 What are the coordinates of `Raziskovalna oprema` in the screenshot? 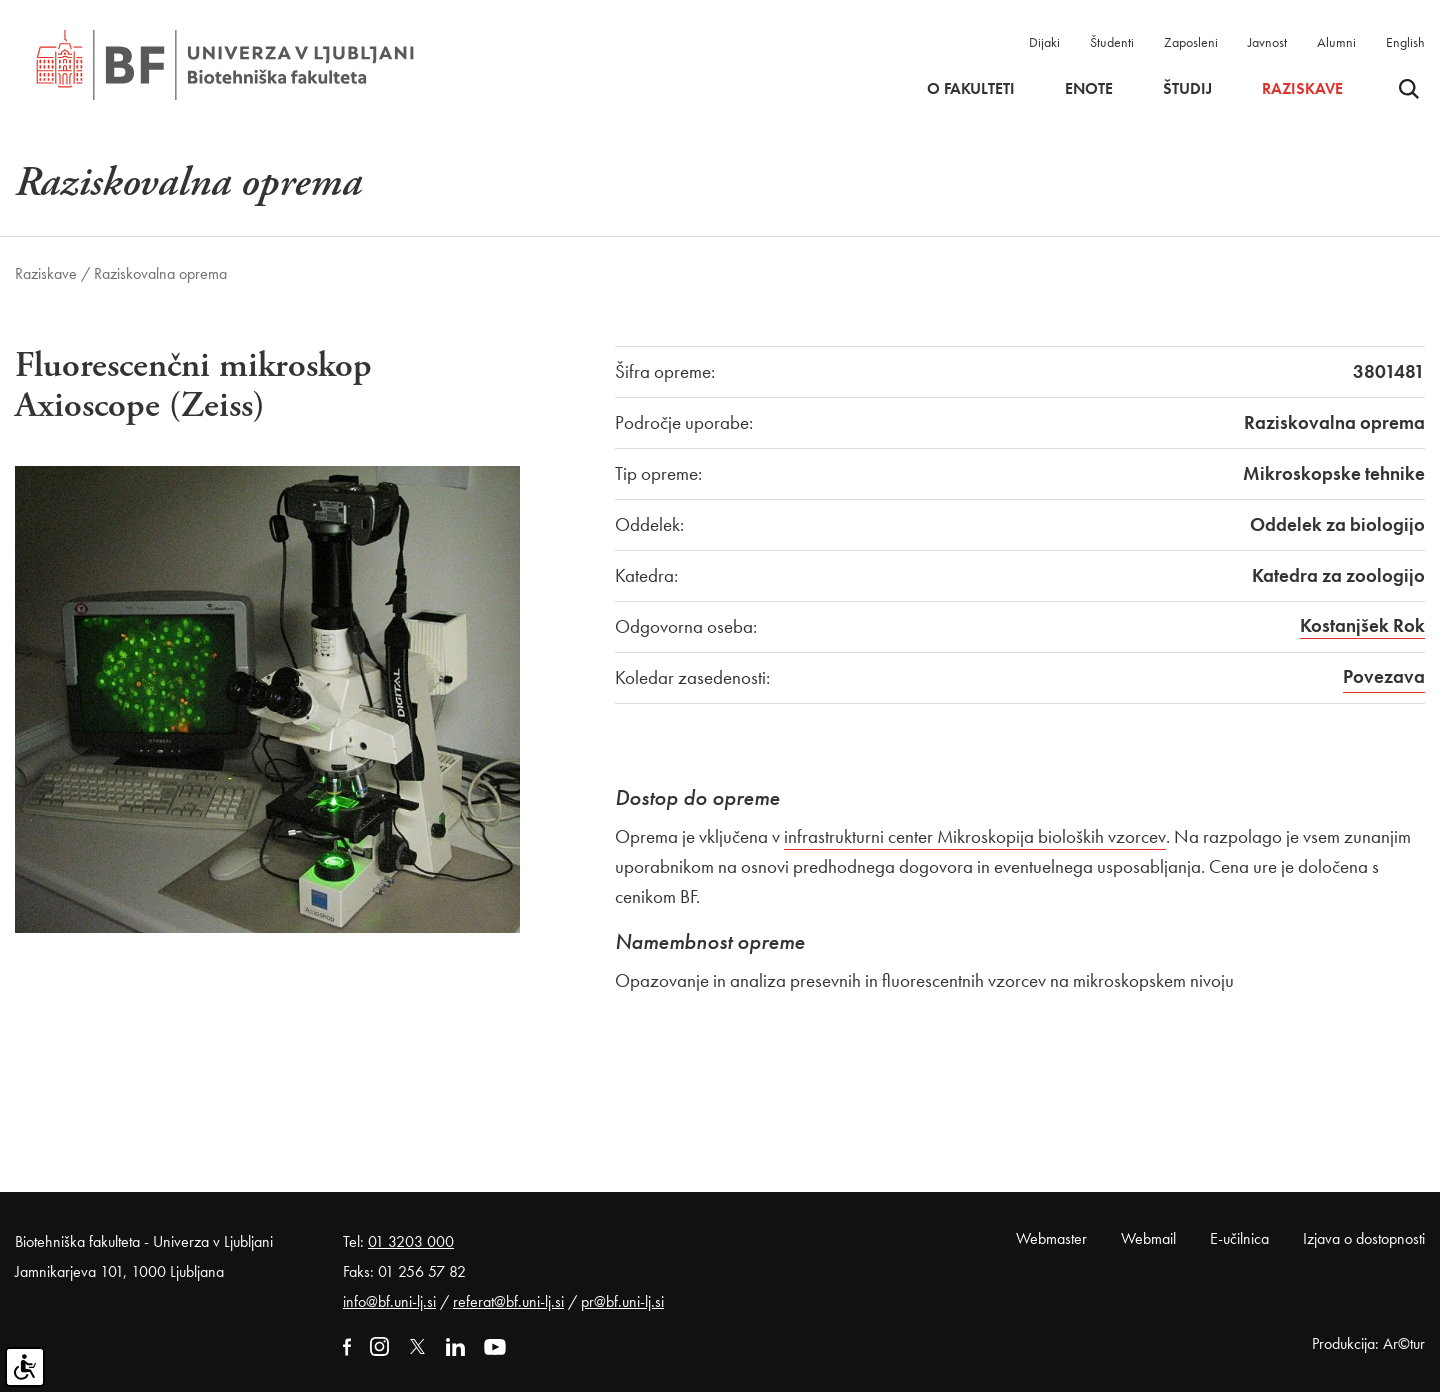 It's located at (160, 273).